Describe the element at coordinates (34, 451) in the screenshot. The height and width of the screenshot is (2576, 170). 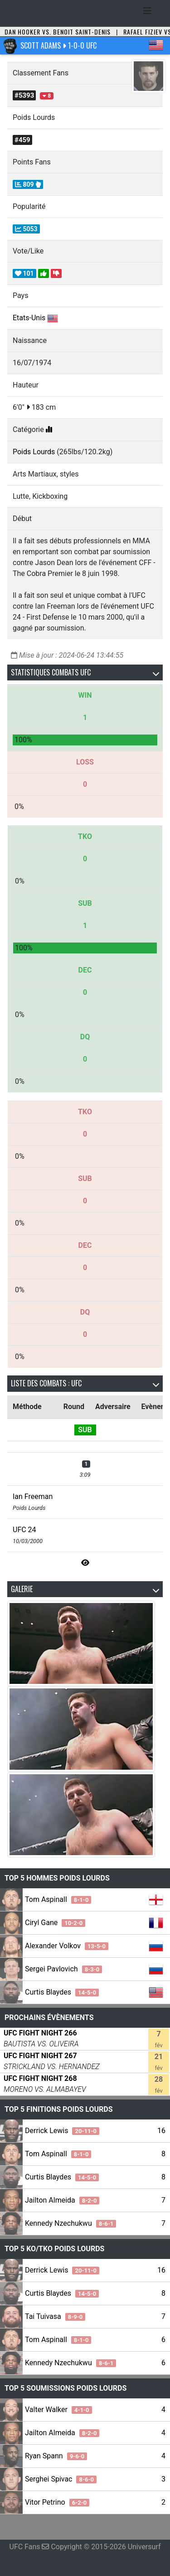
I see `Poids Lourds` at that location.